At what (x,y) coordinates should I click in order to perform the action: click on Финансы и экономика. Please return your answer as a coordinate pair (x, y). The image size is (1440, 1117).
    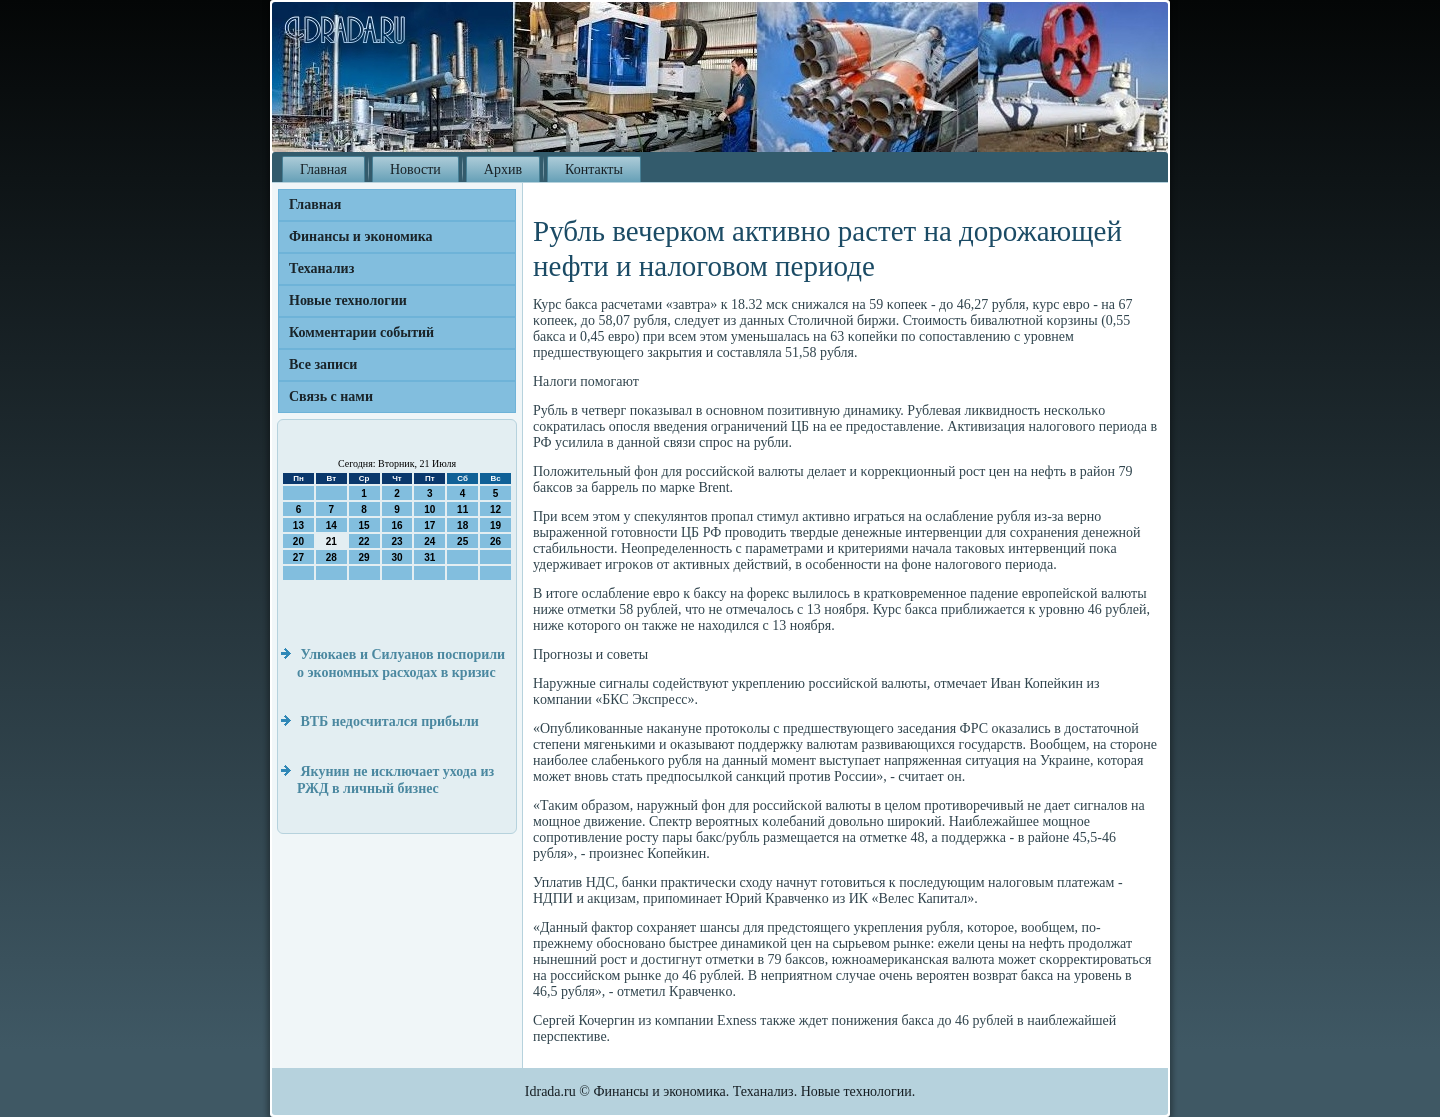
    Looking at the image, I should click on (361, 236).